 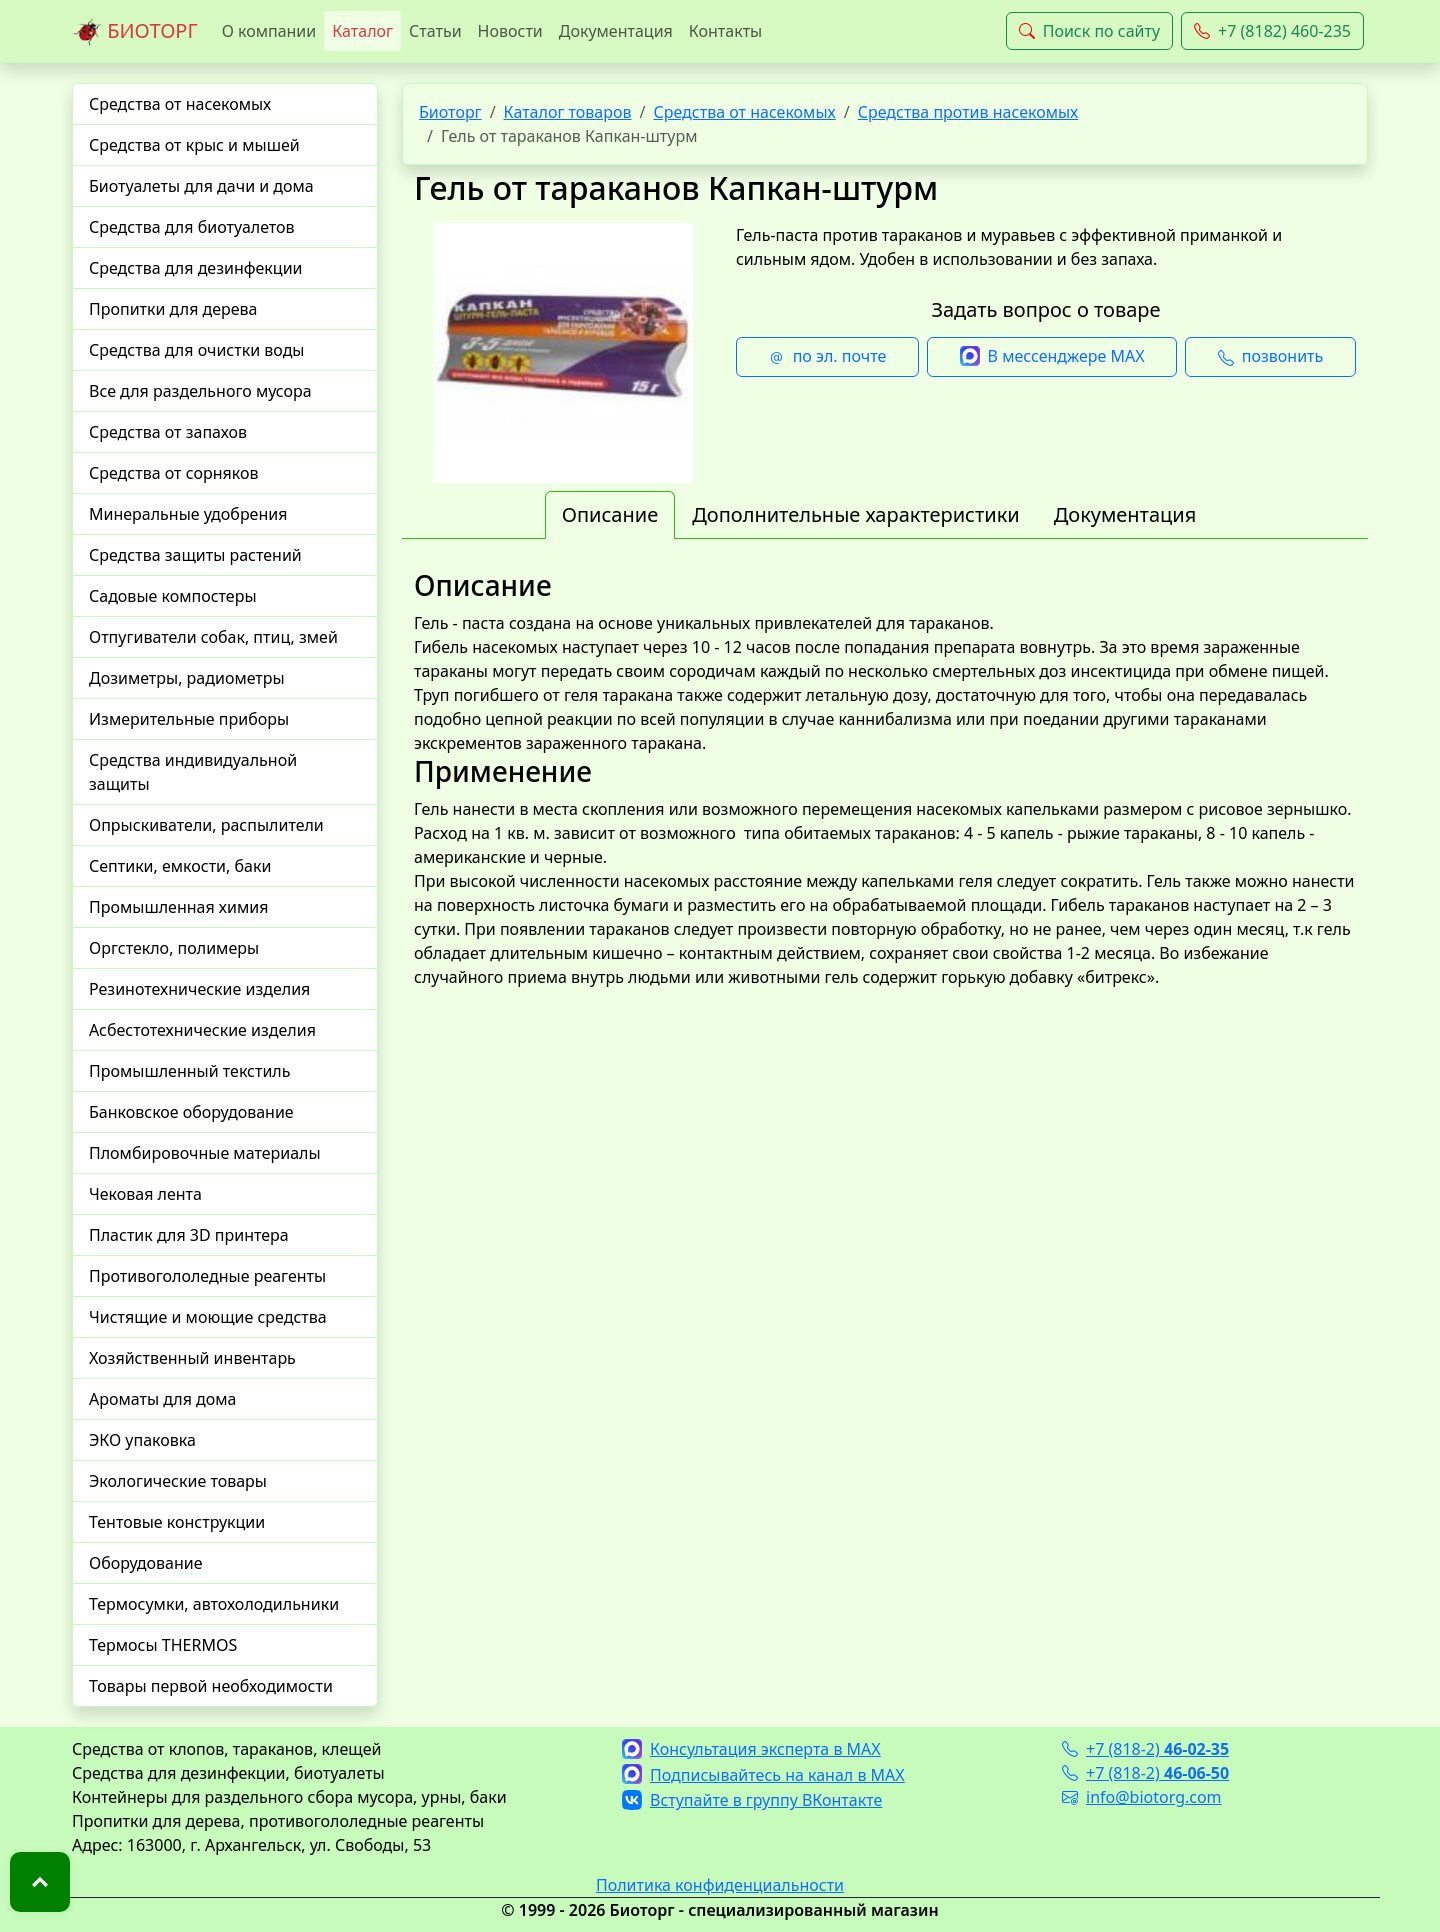 I want to click on Хозяйственный инвентарь, so click(x=192, y=1358).